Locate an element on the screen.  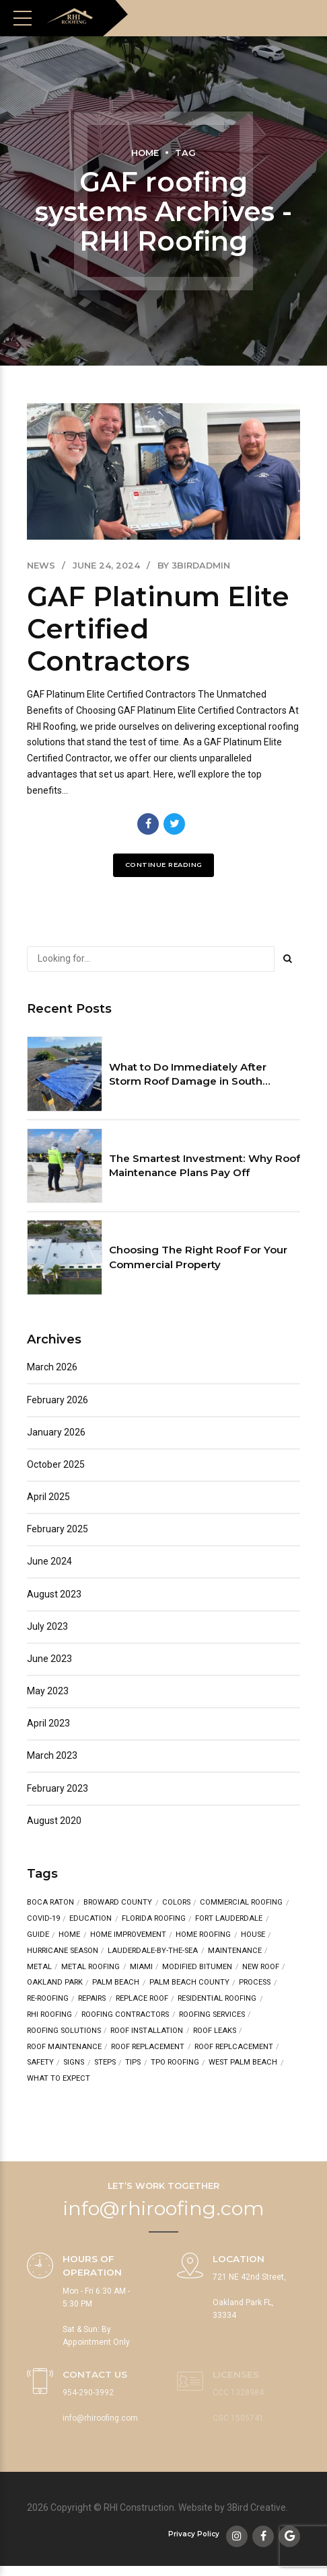
Roof Installation [Roof Installation (3 items)] is located at coordinates (146, 2031).